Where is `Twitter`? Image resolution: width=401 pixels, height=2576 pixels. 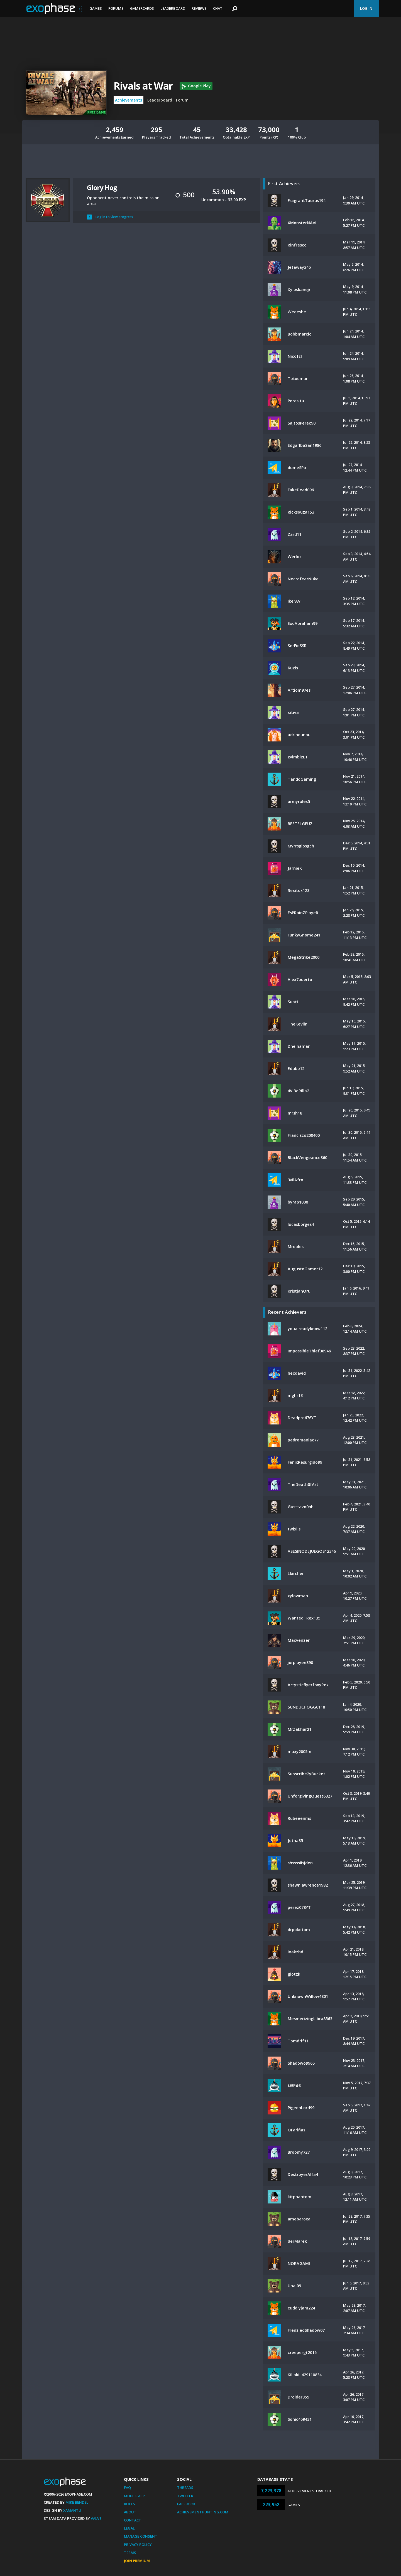 Twitter is located at coordinates (185, 2495).